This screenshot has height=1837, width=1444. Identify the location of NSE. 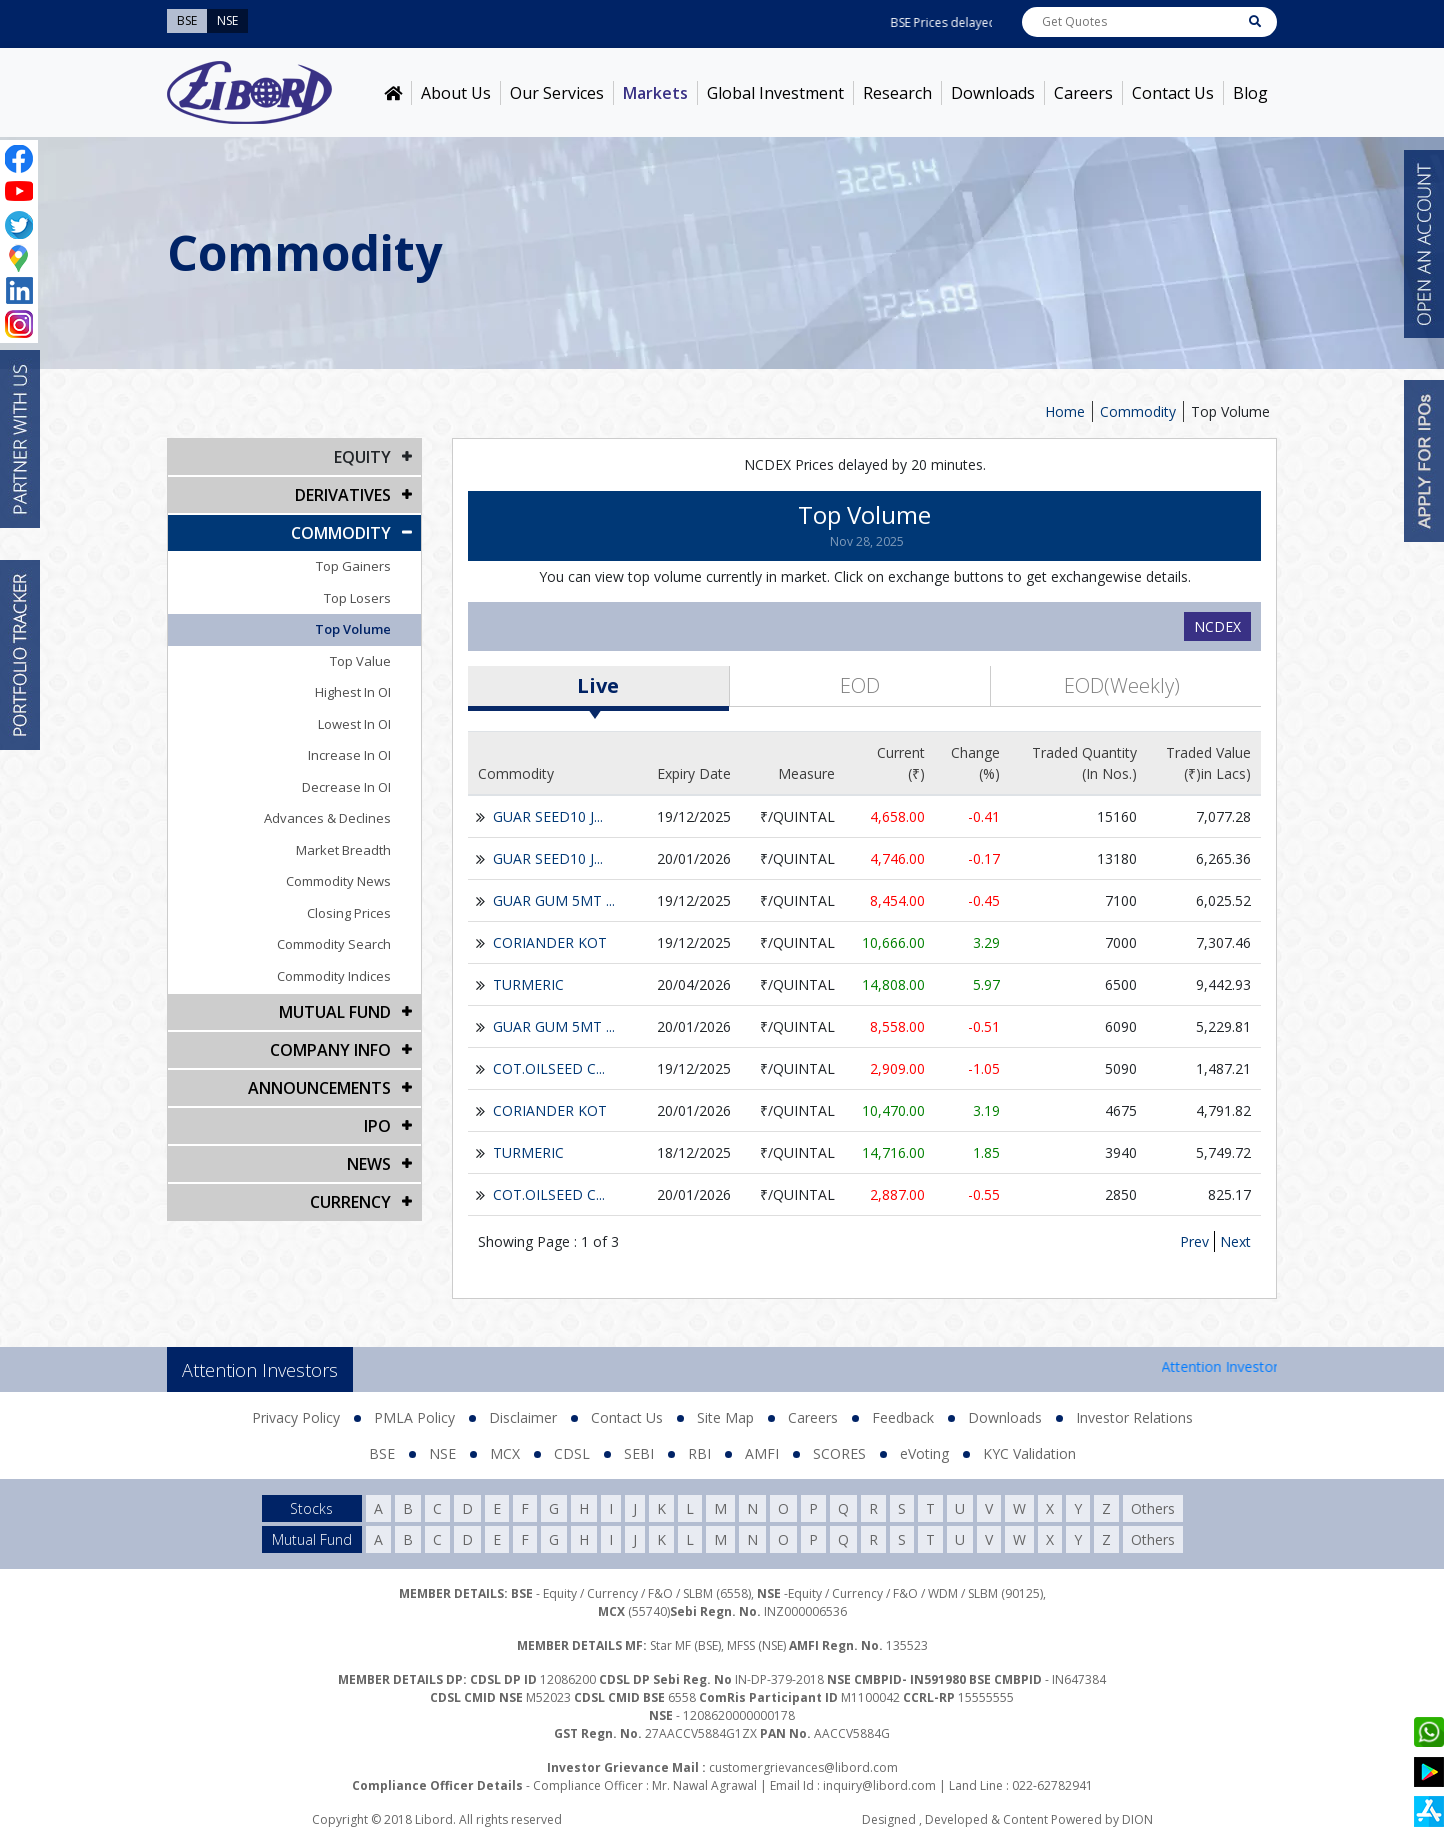
(442, 1453).